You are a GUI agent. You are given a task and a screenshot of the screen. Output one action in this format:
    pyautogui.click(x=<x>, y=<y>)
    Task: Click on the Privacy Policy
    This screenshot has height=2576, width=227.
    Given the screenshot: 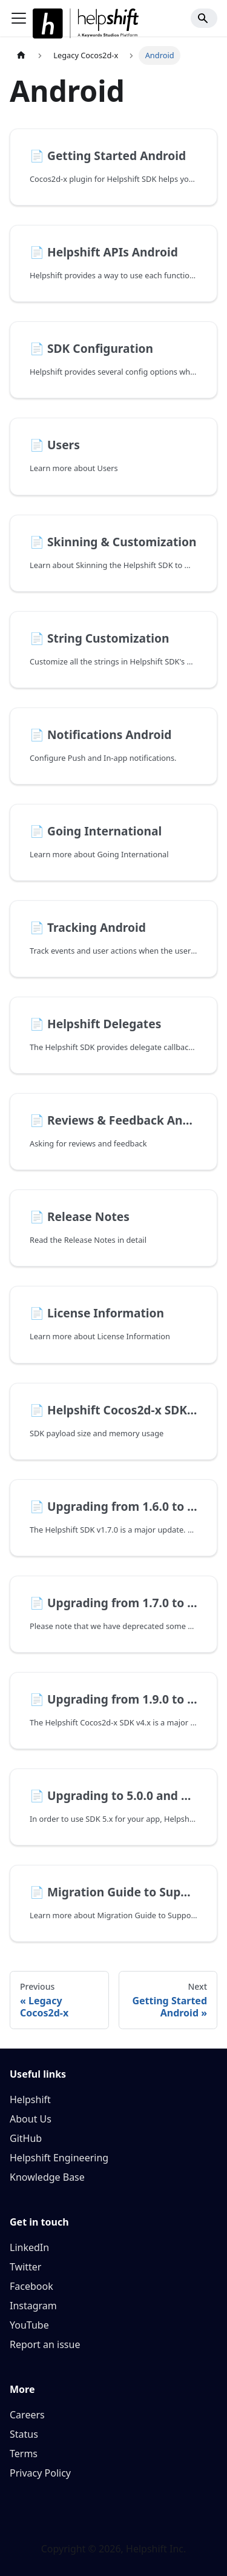 What is the action you would take?
    pyautogui.click(x=40, y=2473)
    